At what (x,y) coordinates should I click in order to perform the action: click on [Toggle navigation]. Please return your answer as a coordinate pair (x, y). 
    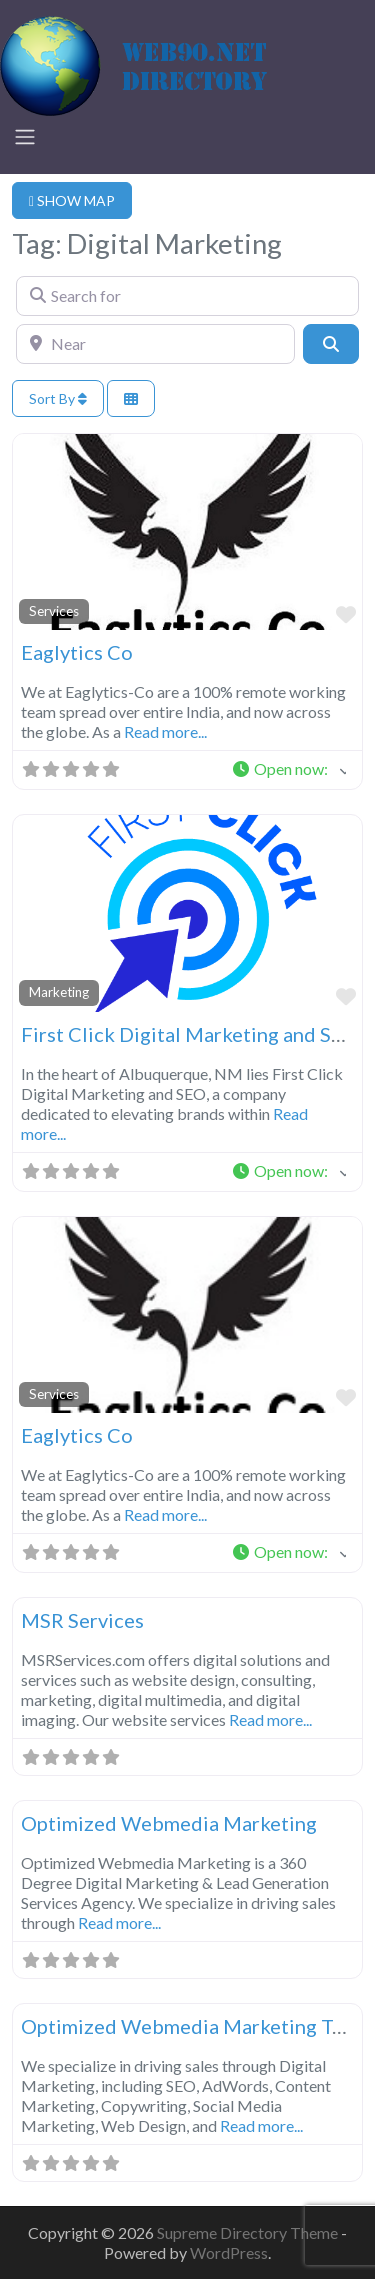
    Looking at the image, I should click on (25, 137).